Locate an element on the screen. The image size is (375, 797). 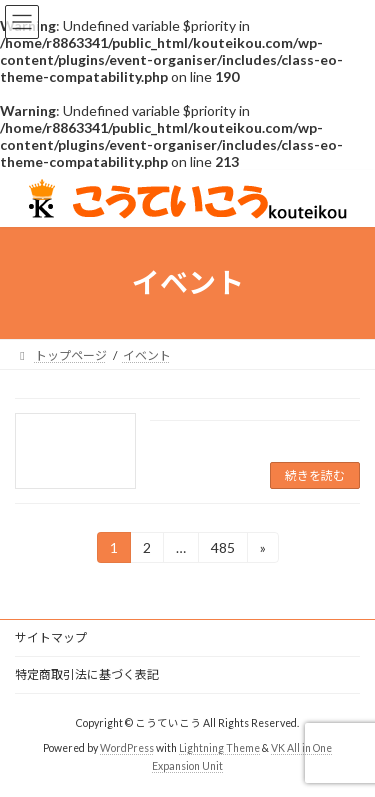
特定商取引法に基づく表記 is located at coordinates (87, 674).